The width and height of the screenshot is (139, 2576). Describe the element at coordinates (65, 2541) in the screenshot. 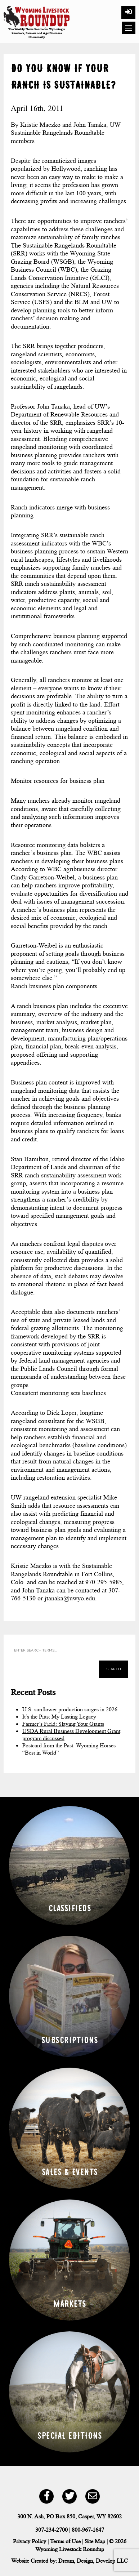

I see `Terms of Use` at that location.